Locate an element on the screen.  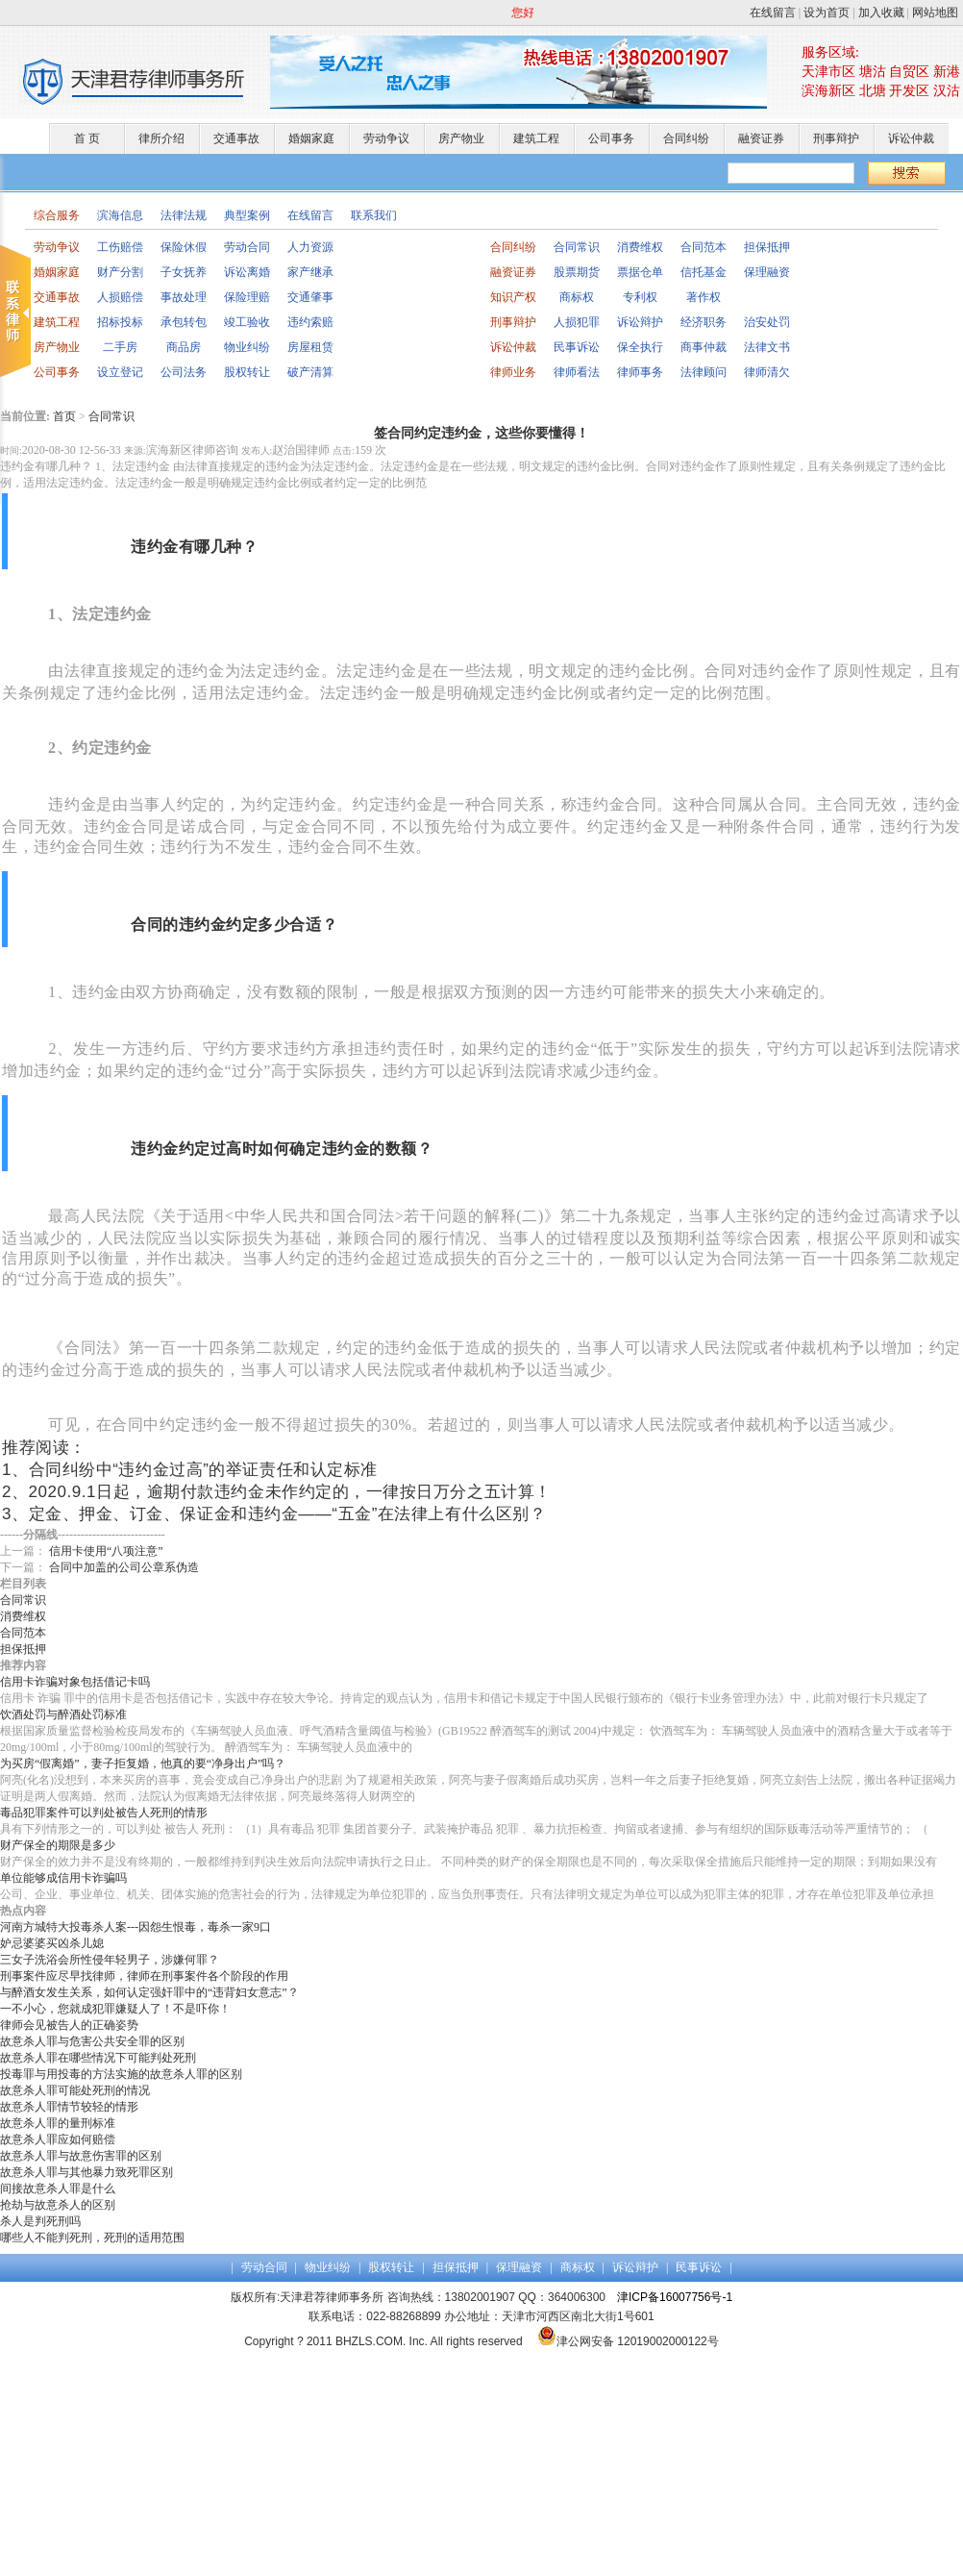
故意杀人罪应如何赔偿 is located at coordinates (57, 2139).